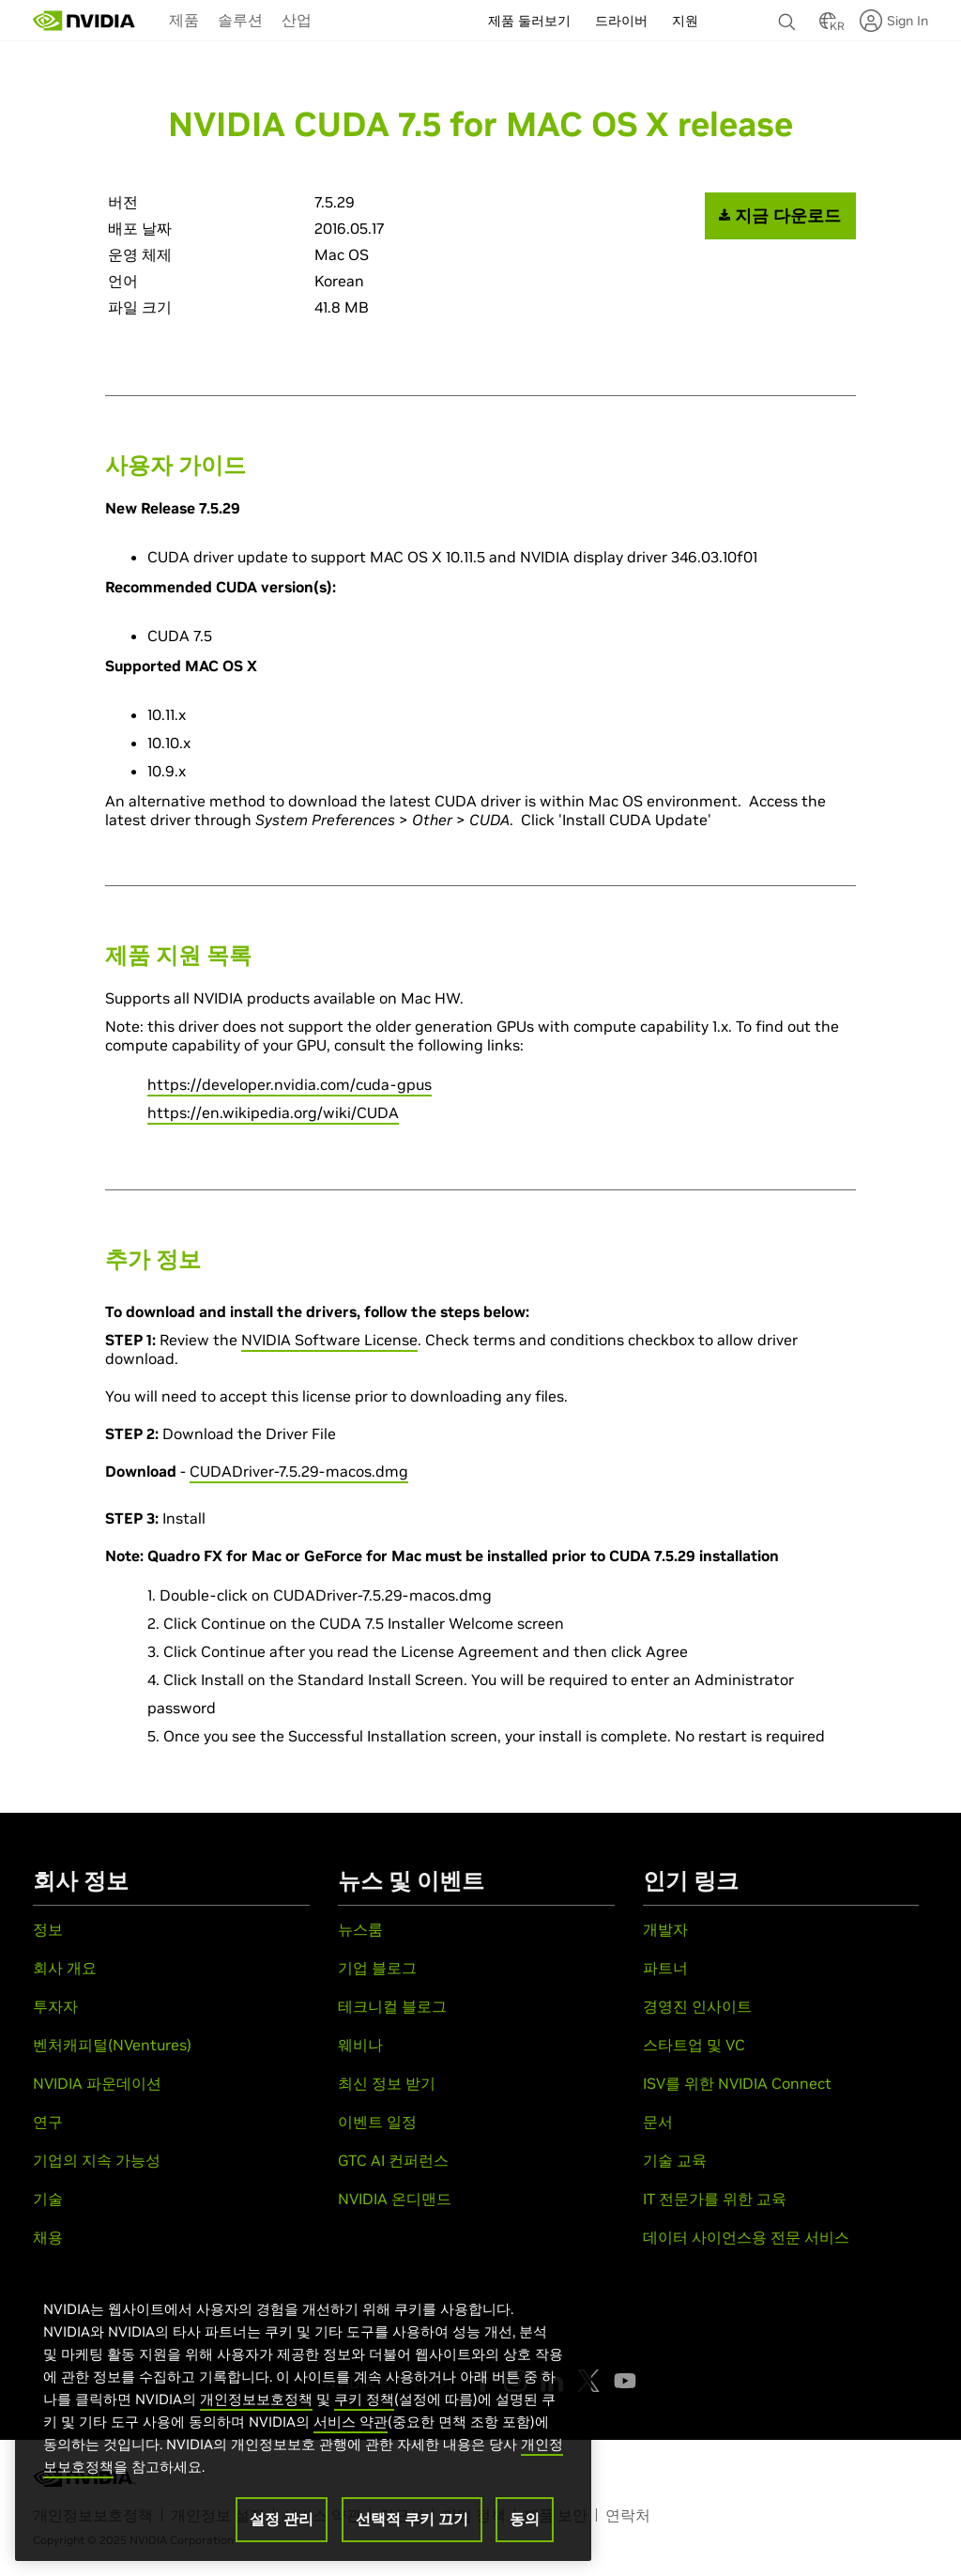 Image resolution: width=961 pixels, height=2576 pixels. Describe the element at coordinates (281, 2530) in the screenshot. I see `설정 관리 [설정 관리, 기본 설정 센터 대화 상자를 엽니다.]` at that location.